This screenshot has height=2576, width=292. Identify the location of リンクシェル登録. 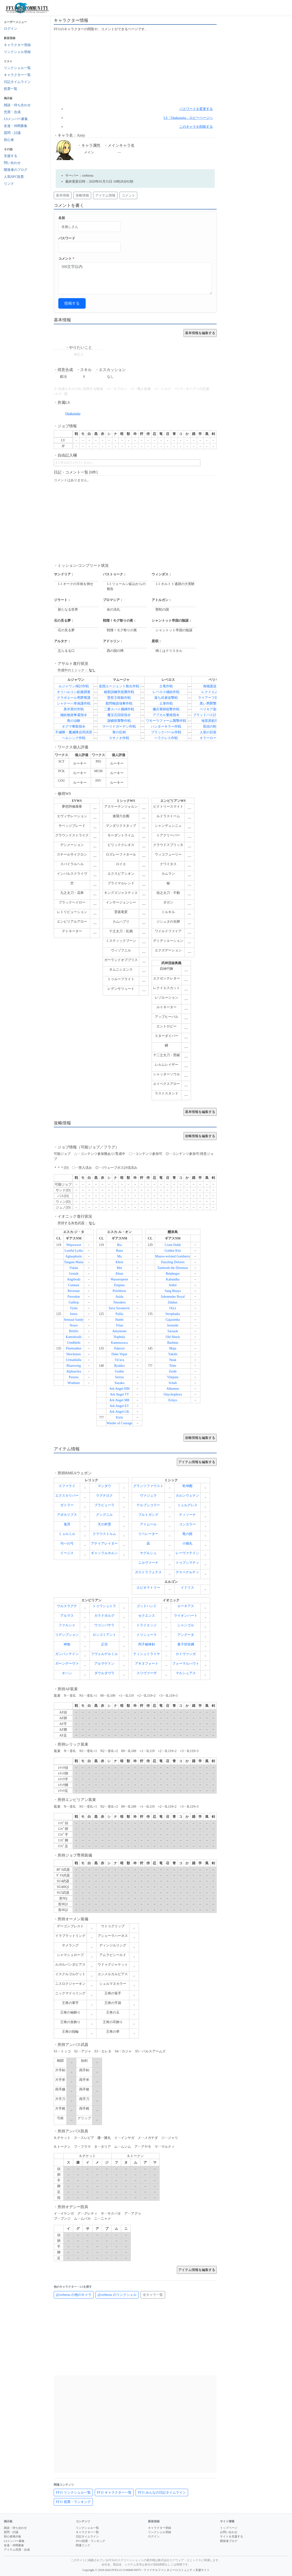
(17, 52).